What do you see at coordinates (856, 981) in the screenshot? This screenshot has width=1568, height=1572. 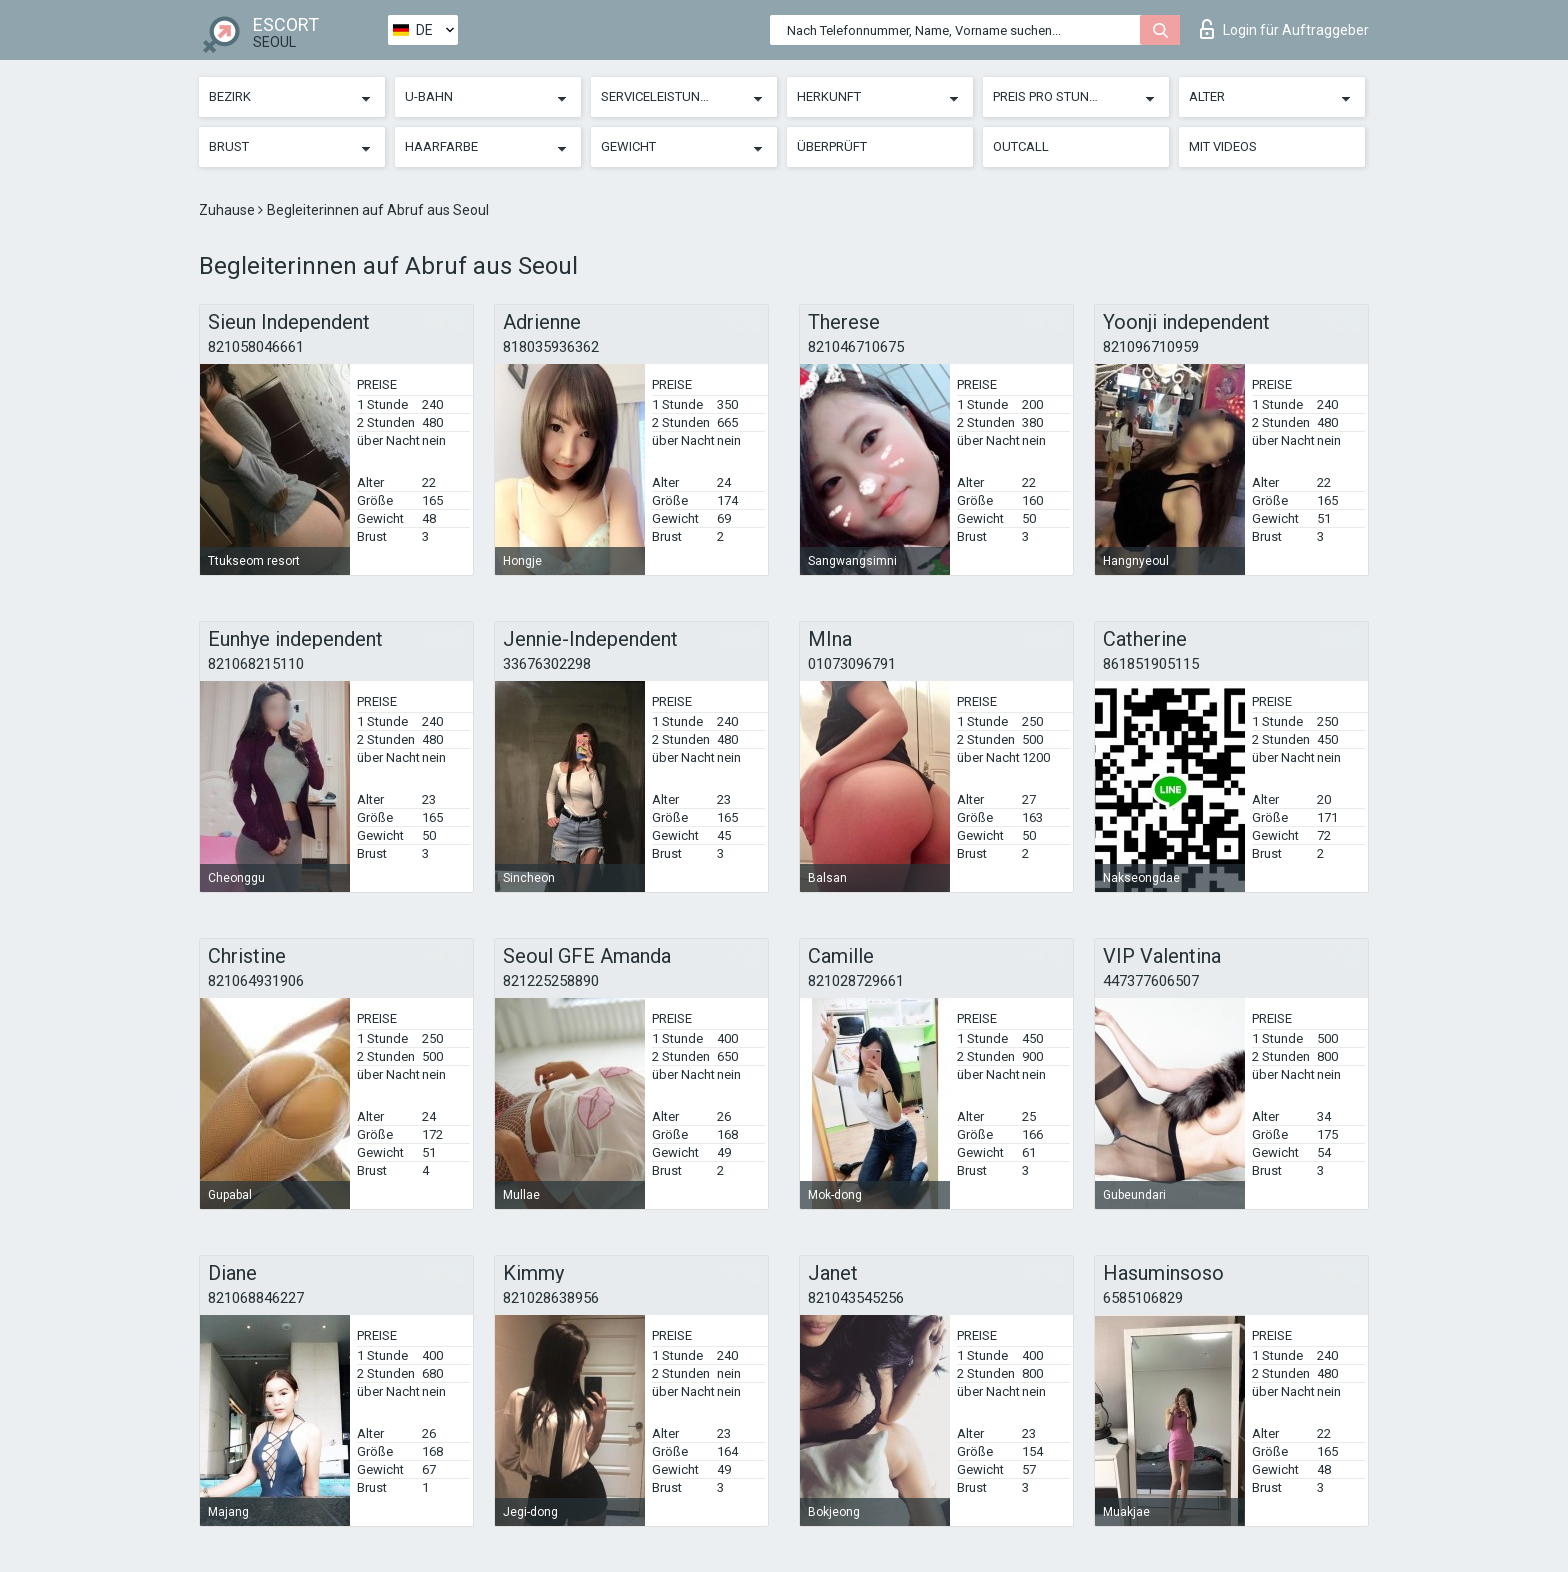 I see `821028729661` at bounding box center [856, 981].